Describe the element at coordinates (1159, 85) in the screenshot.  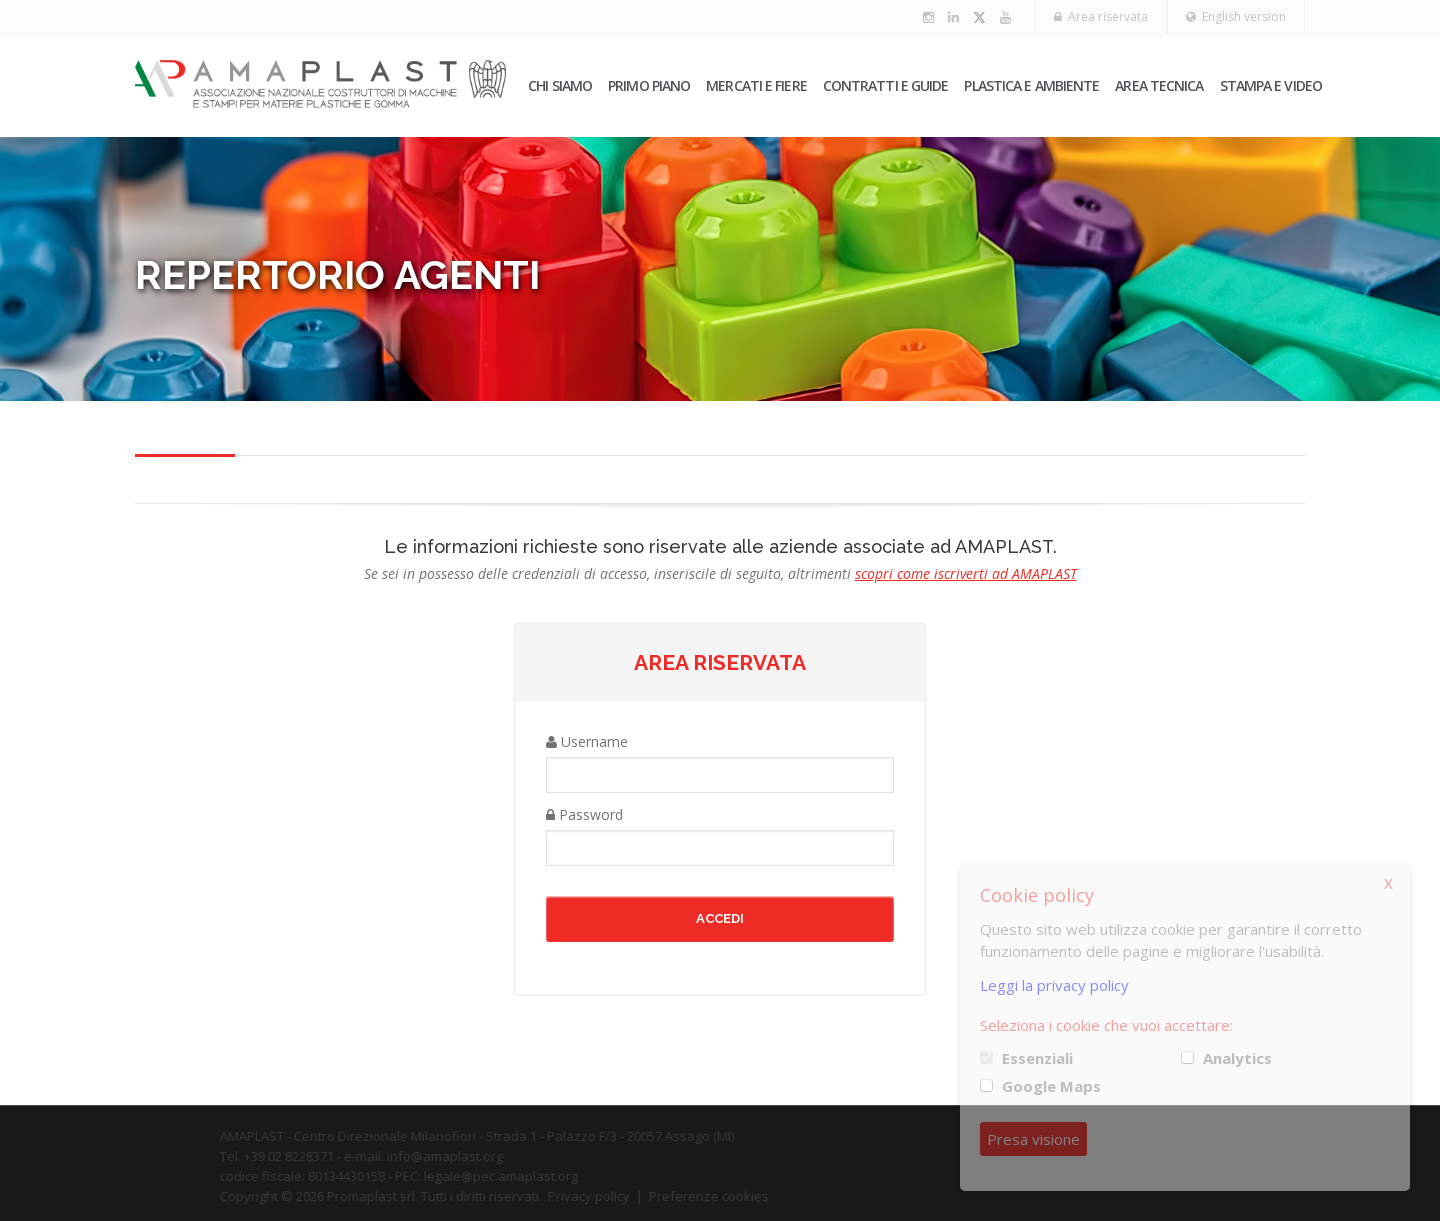
I see `Area tecnica` at that location.